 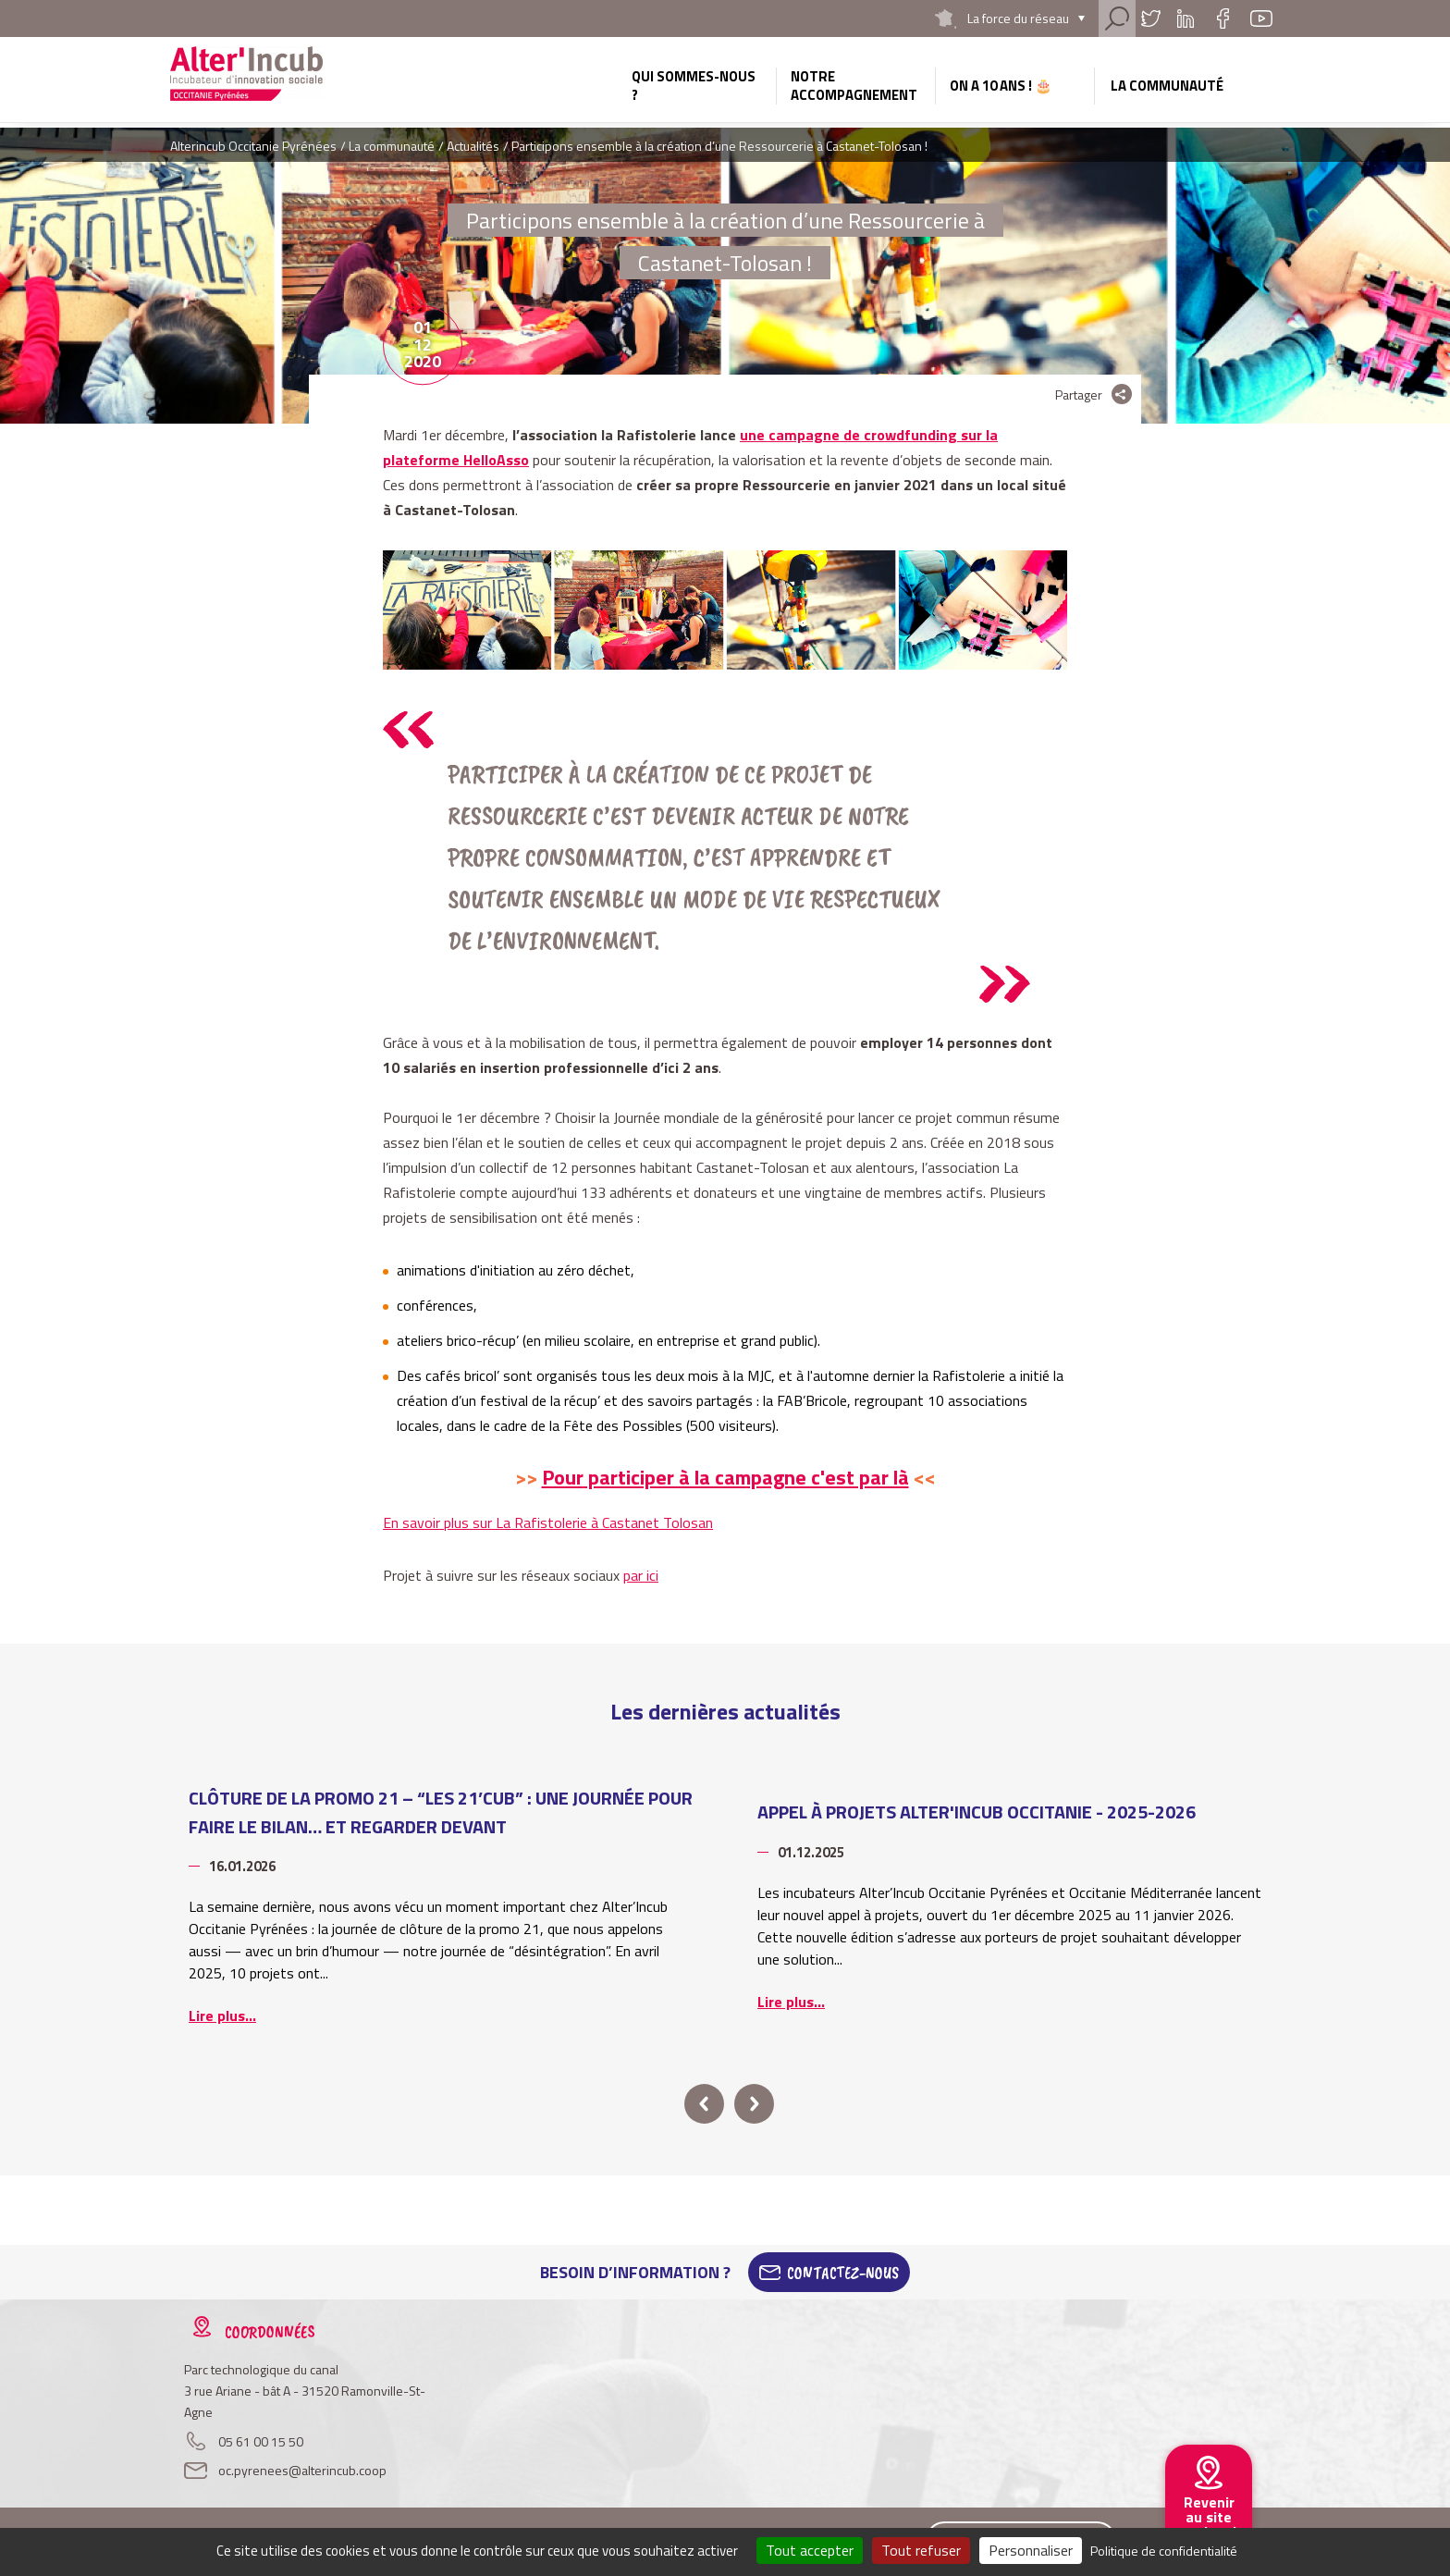 What do you see at coordinates (810, 2550) in the screenshot?
I see `Tout accepter [Cookies : Tout accepter]` at bounding box center [810, 2550].